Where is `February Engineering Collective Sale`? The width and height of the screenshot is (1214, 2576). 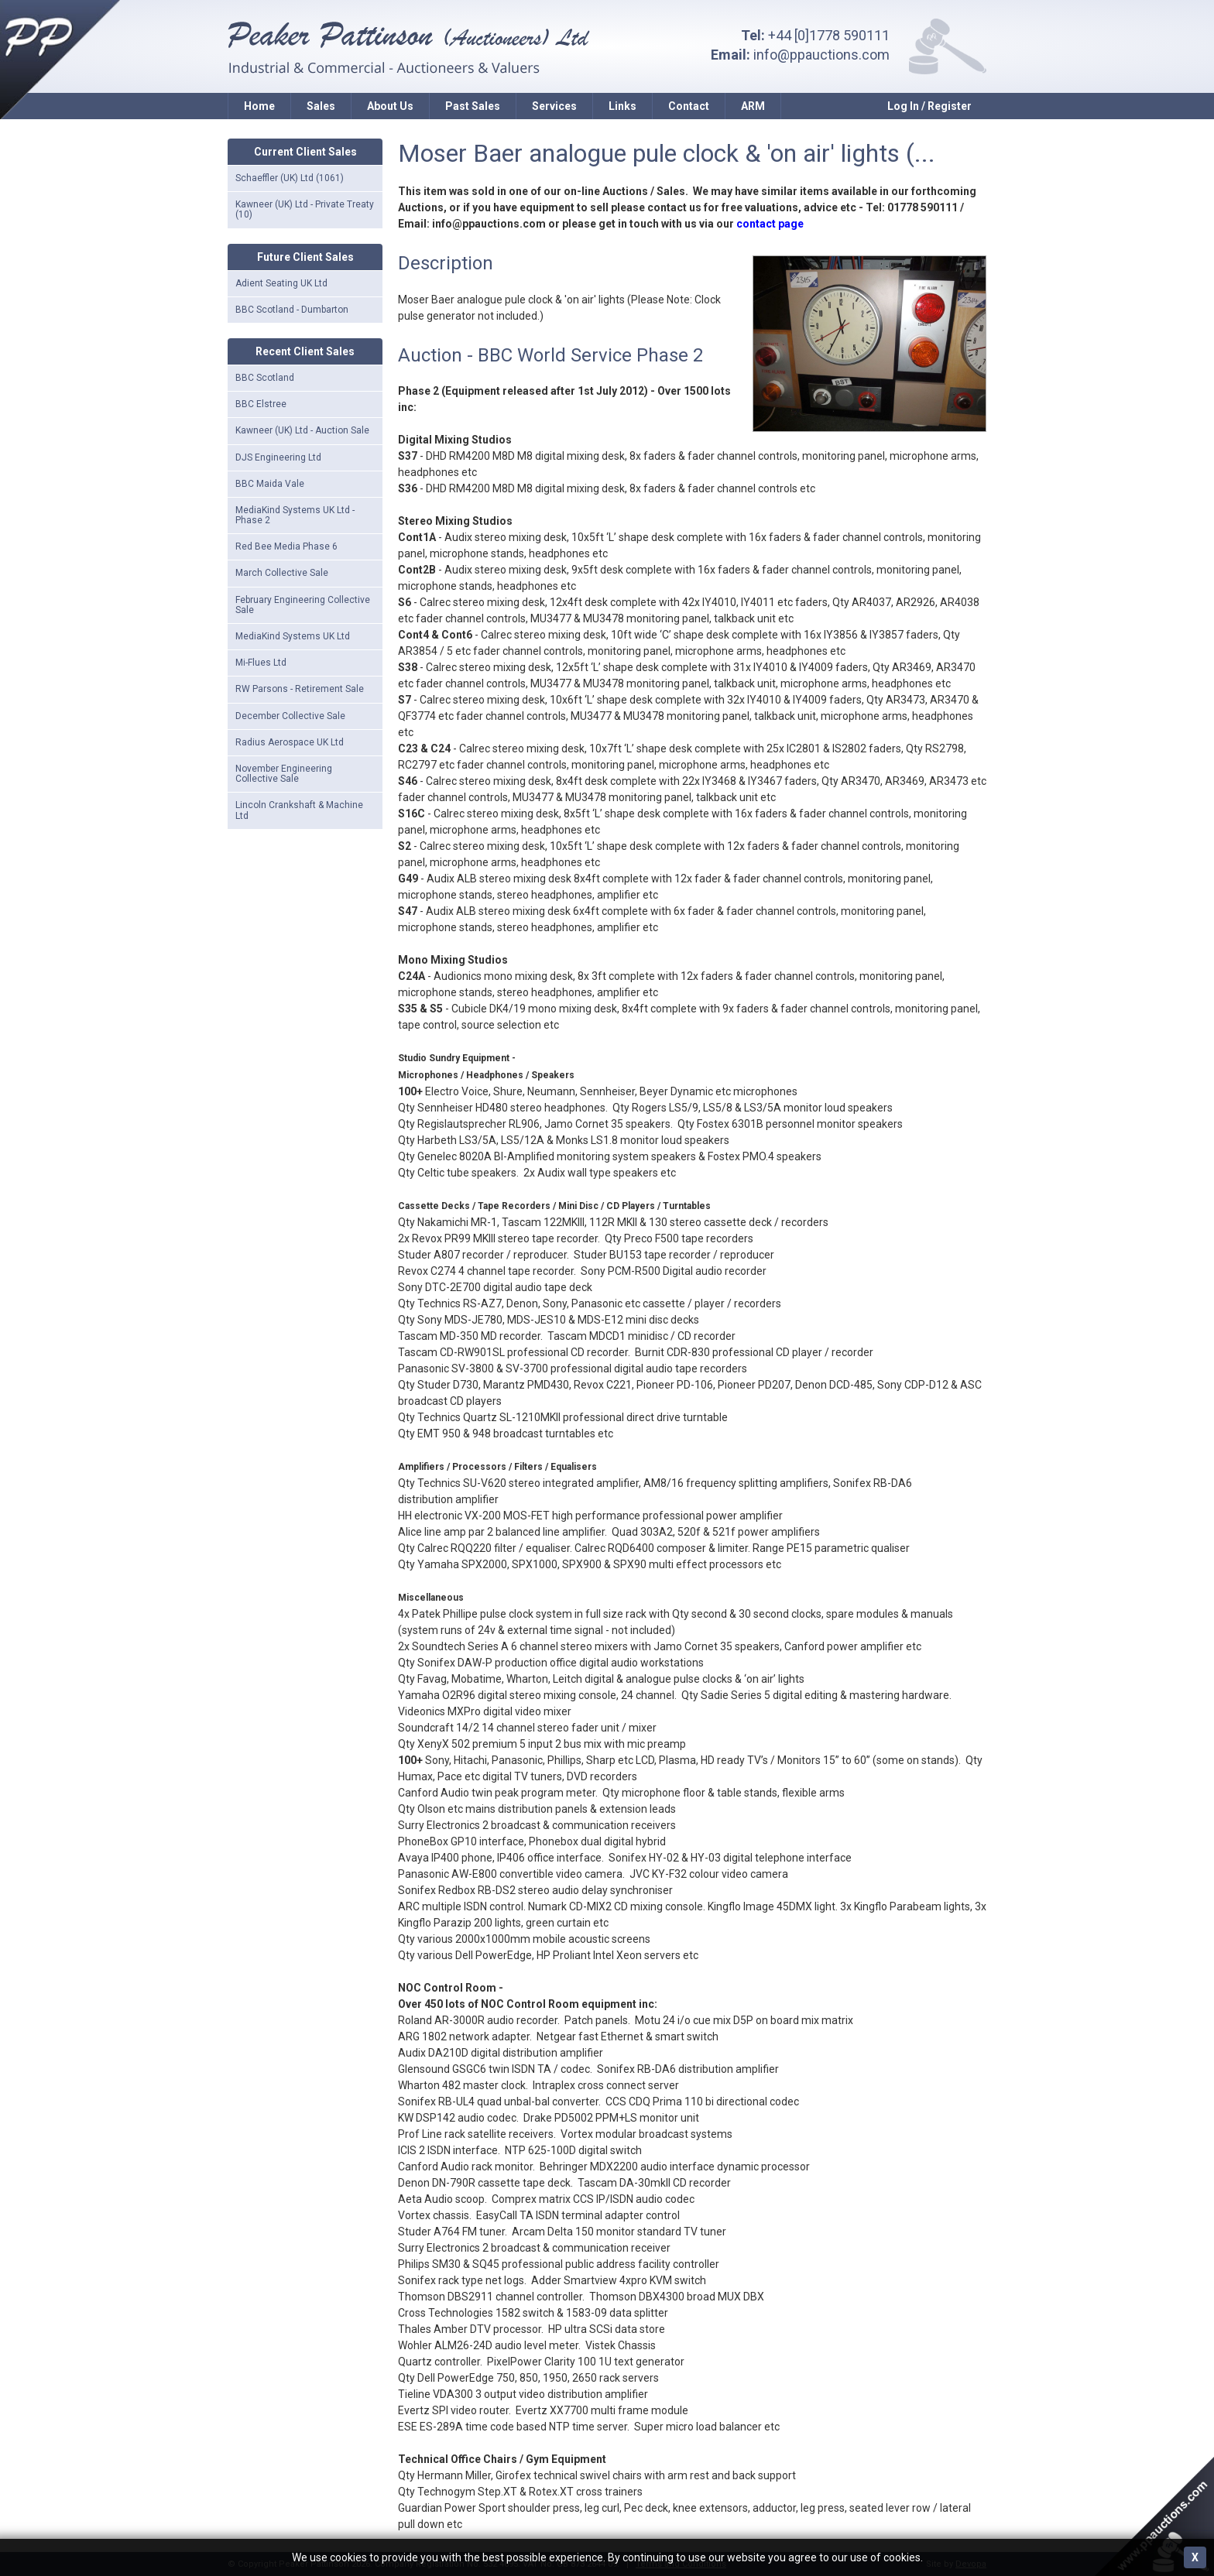 February Engineering Collective Sale is located at coordinates (302, 604).